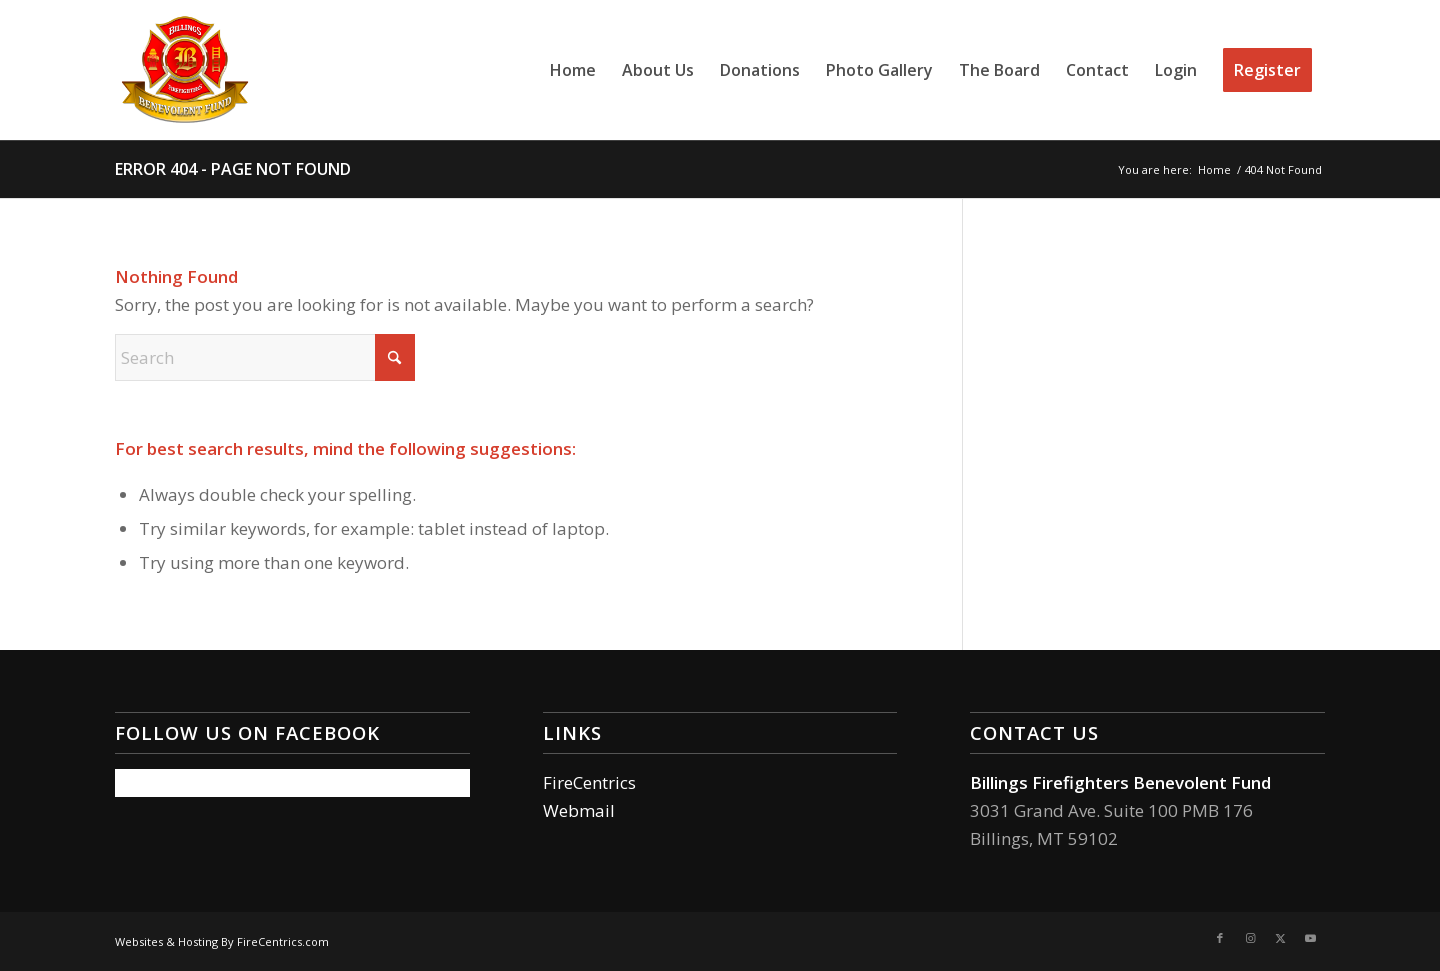 The image size is (1440, 971). What do you see at coordinates (579, 810) in the screenshot?
I see `Webmail` at bounding box center [579, 810].